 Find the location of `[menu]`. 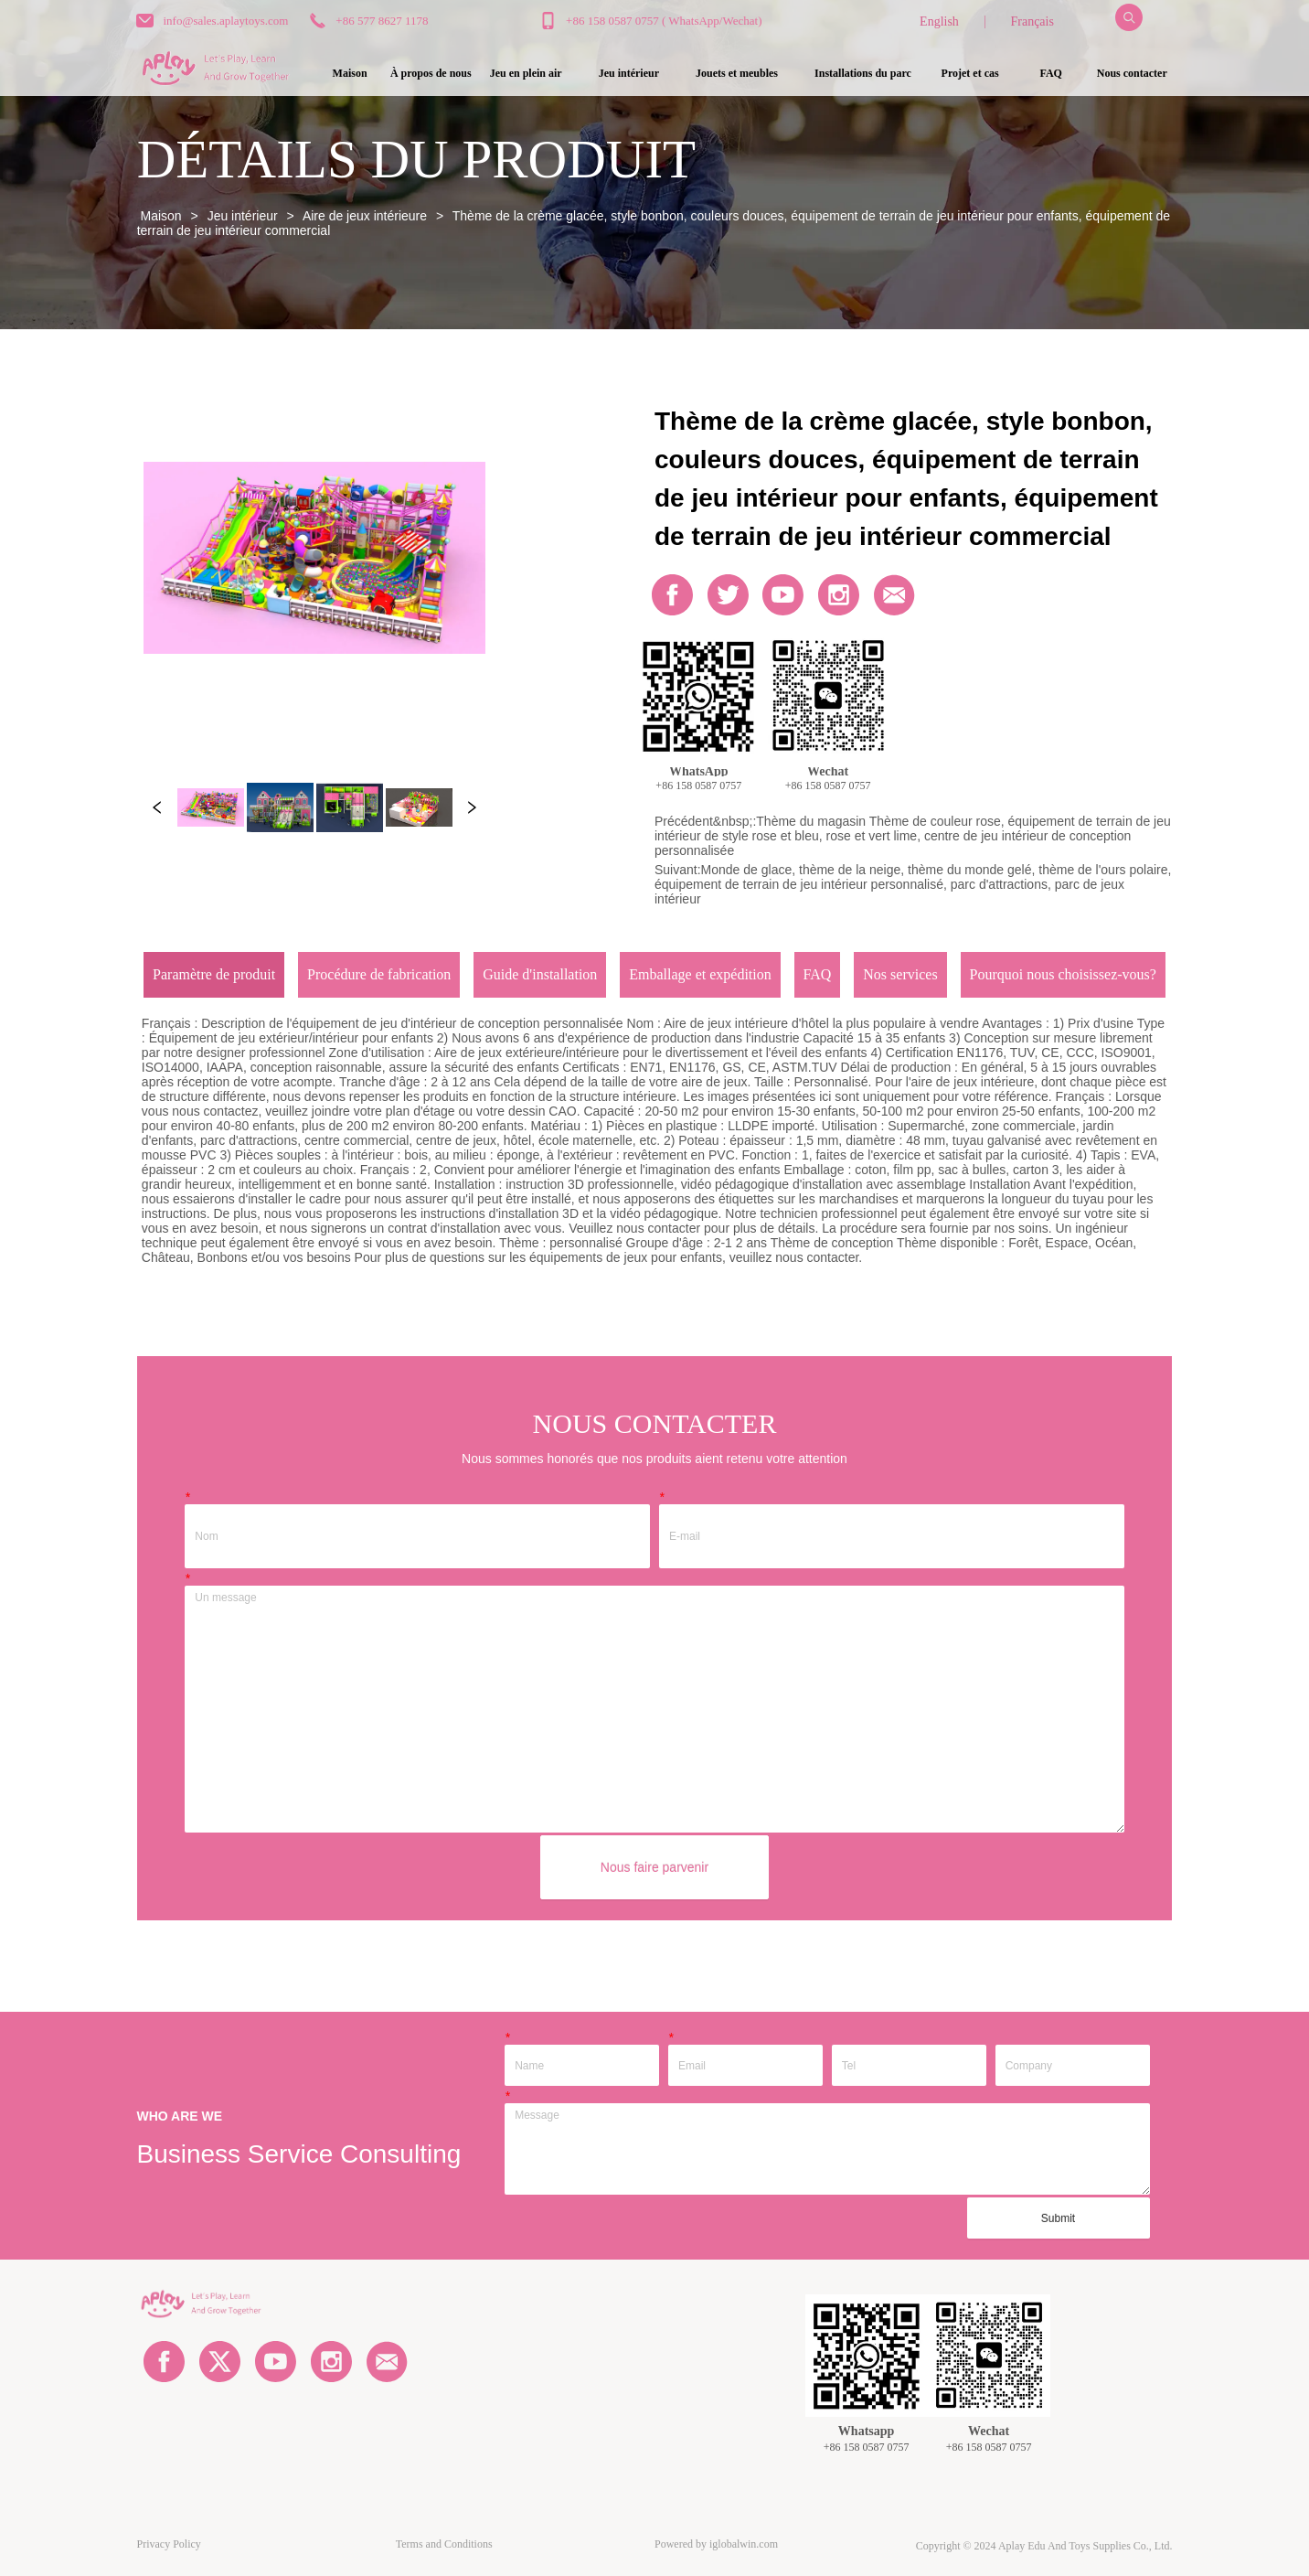

[menu] is located at coordinates (740, 73).